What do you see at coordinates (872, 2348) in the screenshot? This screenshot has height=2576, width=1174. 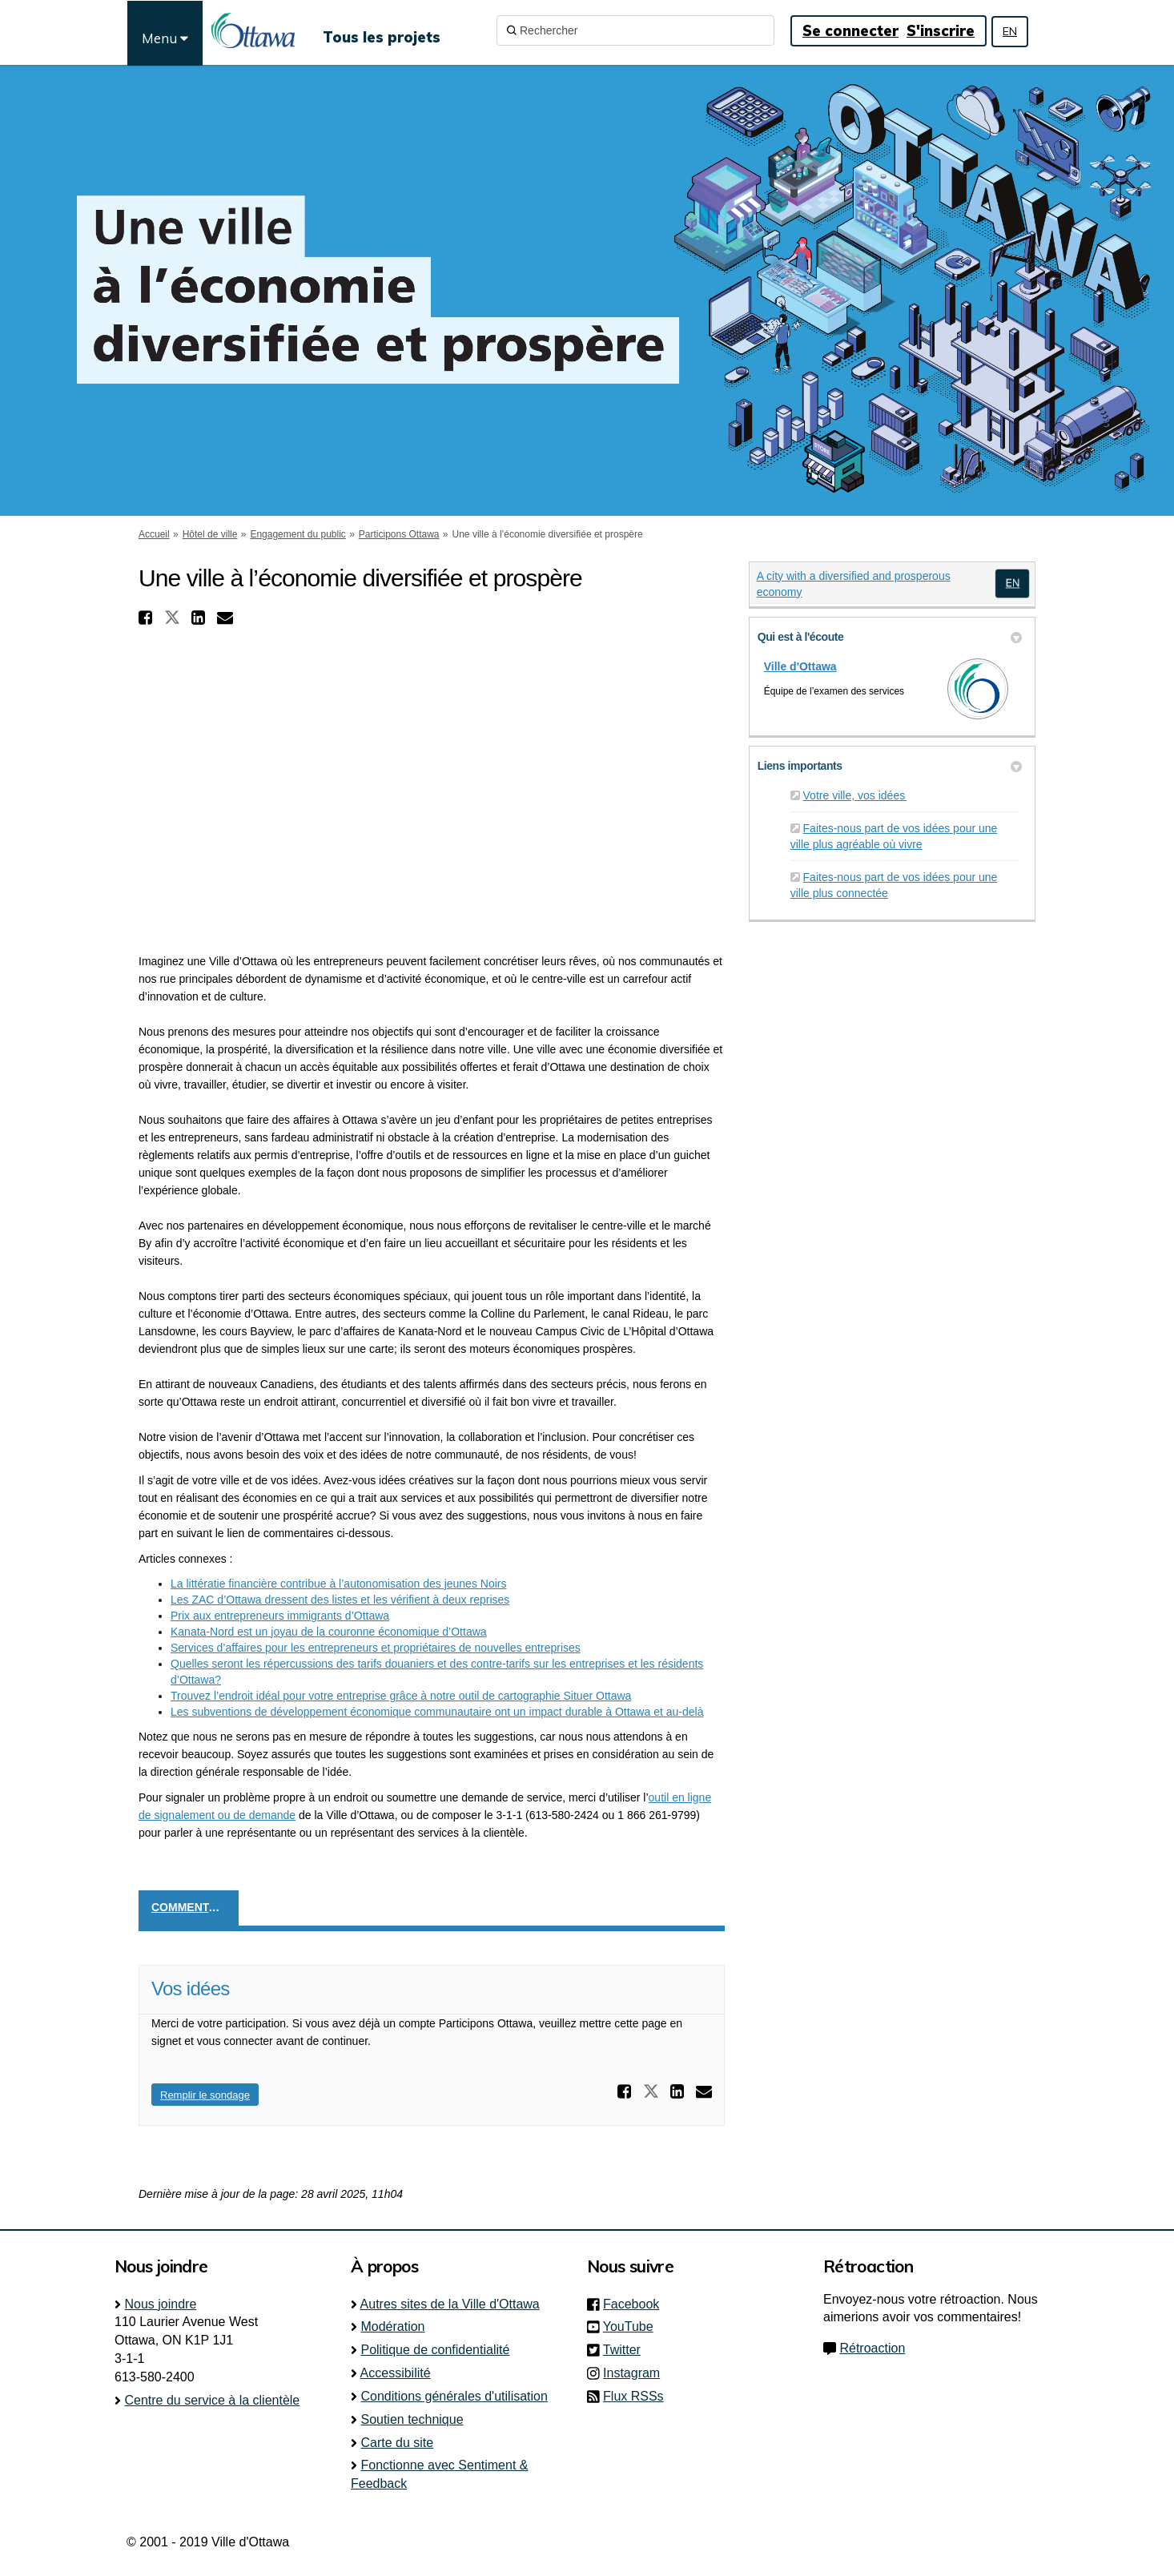 I see `Rétroaction` at bounding box center [872, 2348].